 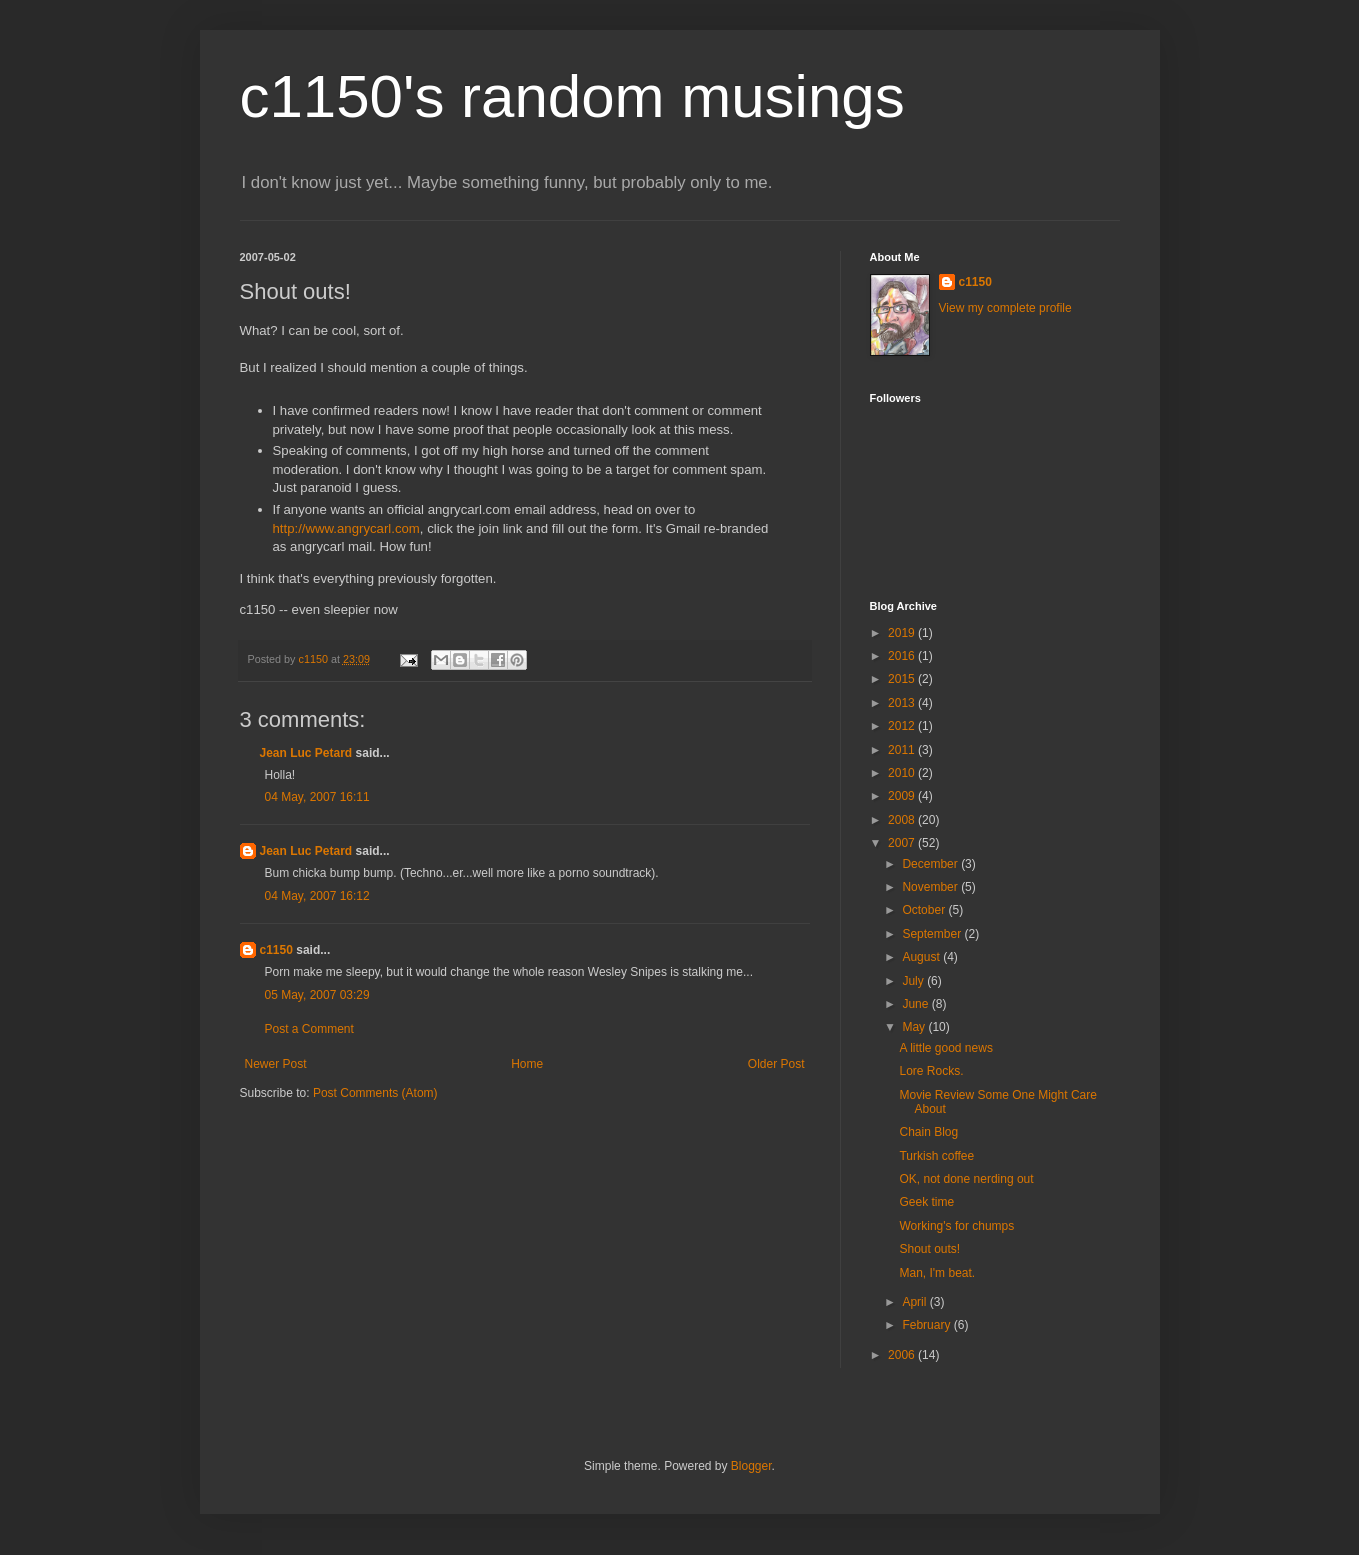 I want to click on 2007, so click(x=903, y=843).